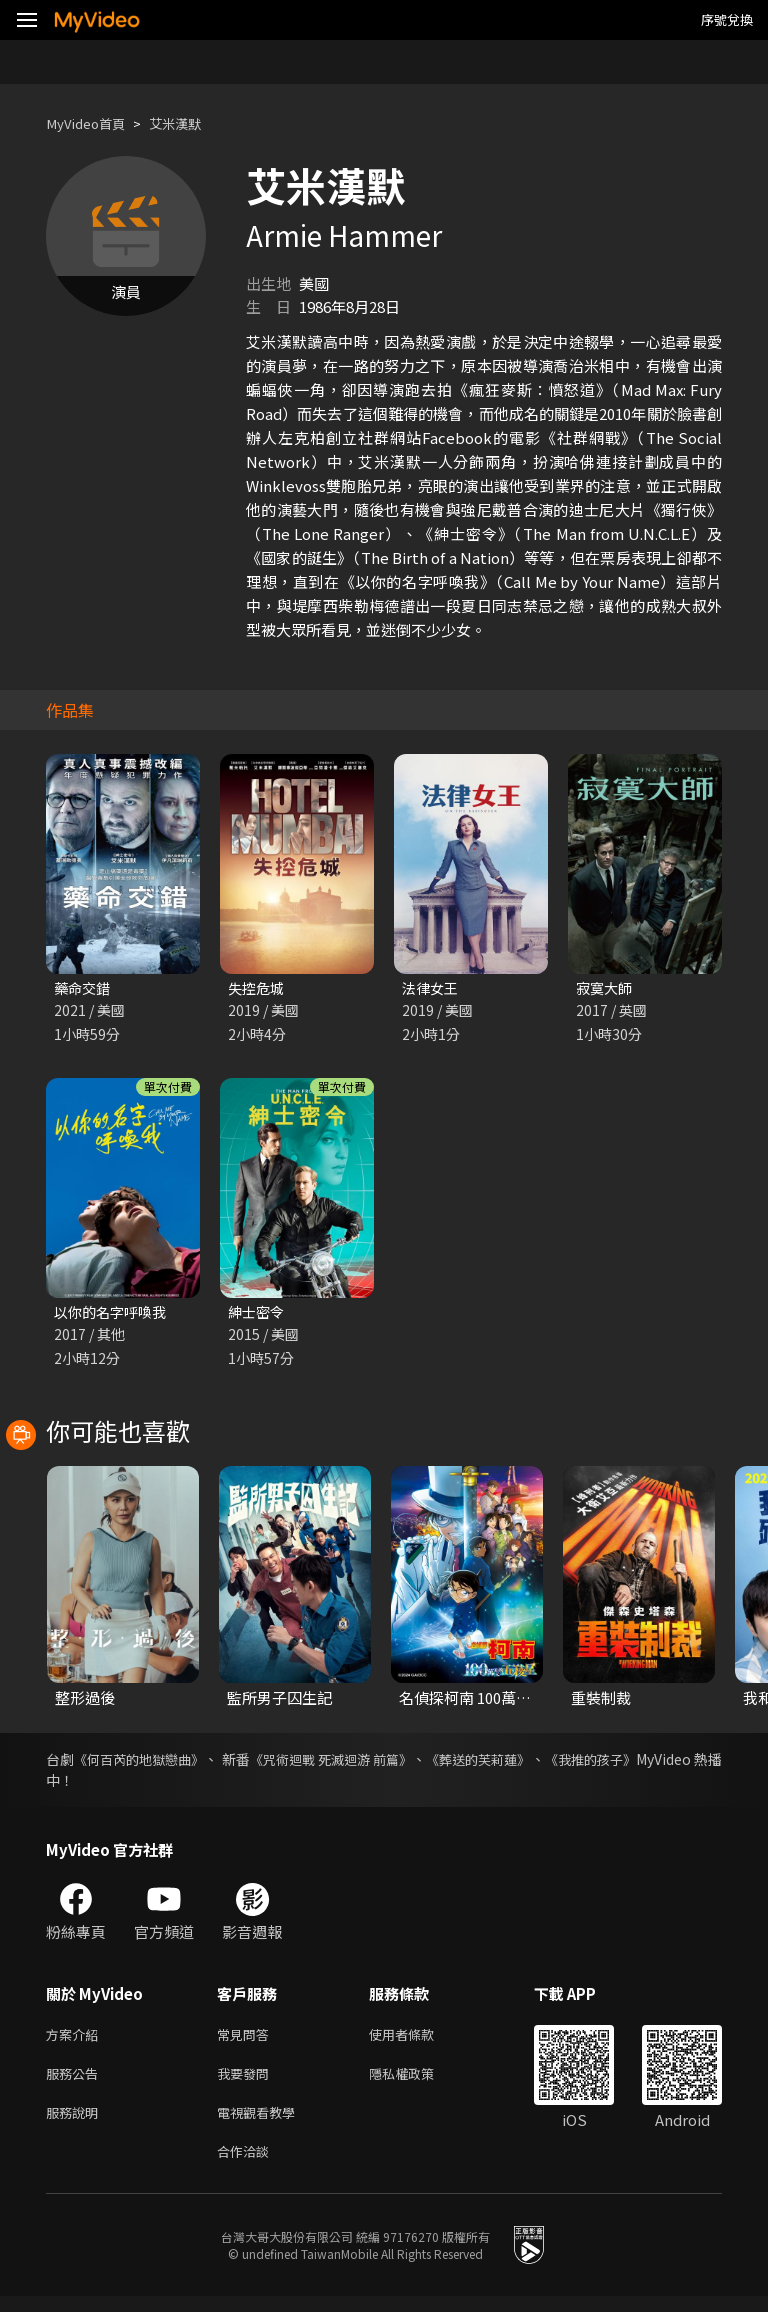 The width and height of the screenshot is (768, 2312). Describe the element at coordinates (258, 988) in the screenshot. I see `失控危城` at that location.